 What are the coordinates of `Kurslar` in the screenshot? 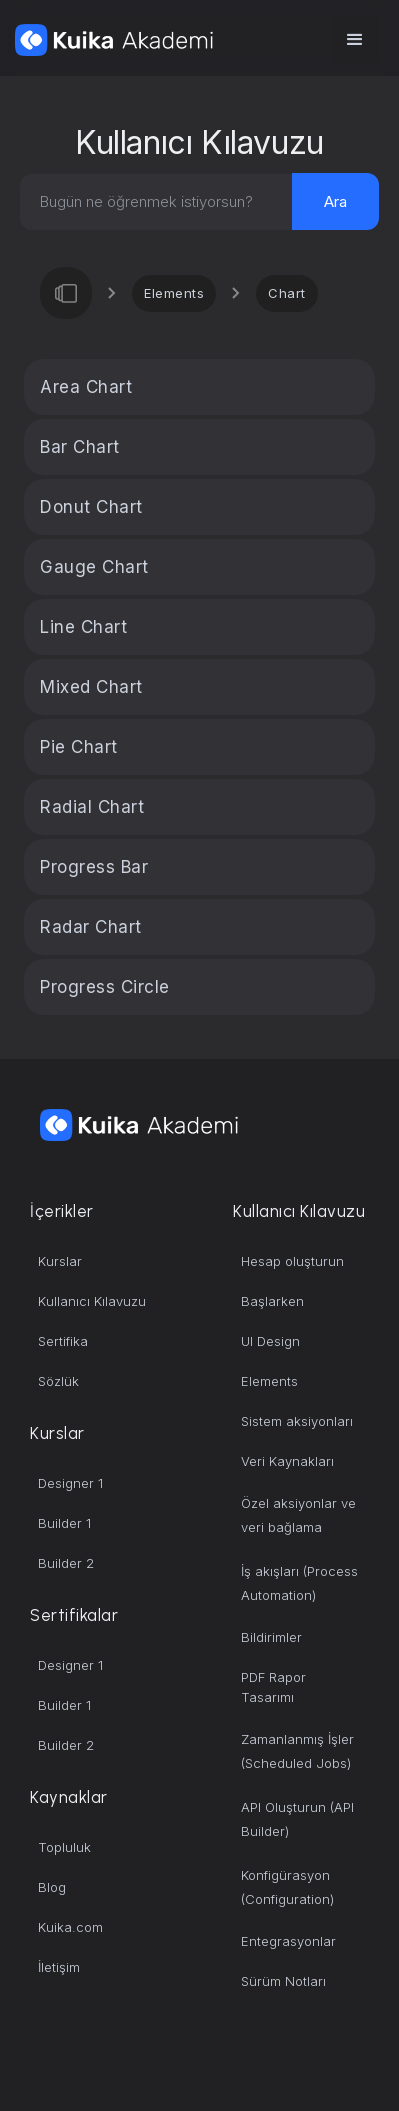 It's located at (60, 1261).